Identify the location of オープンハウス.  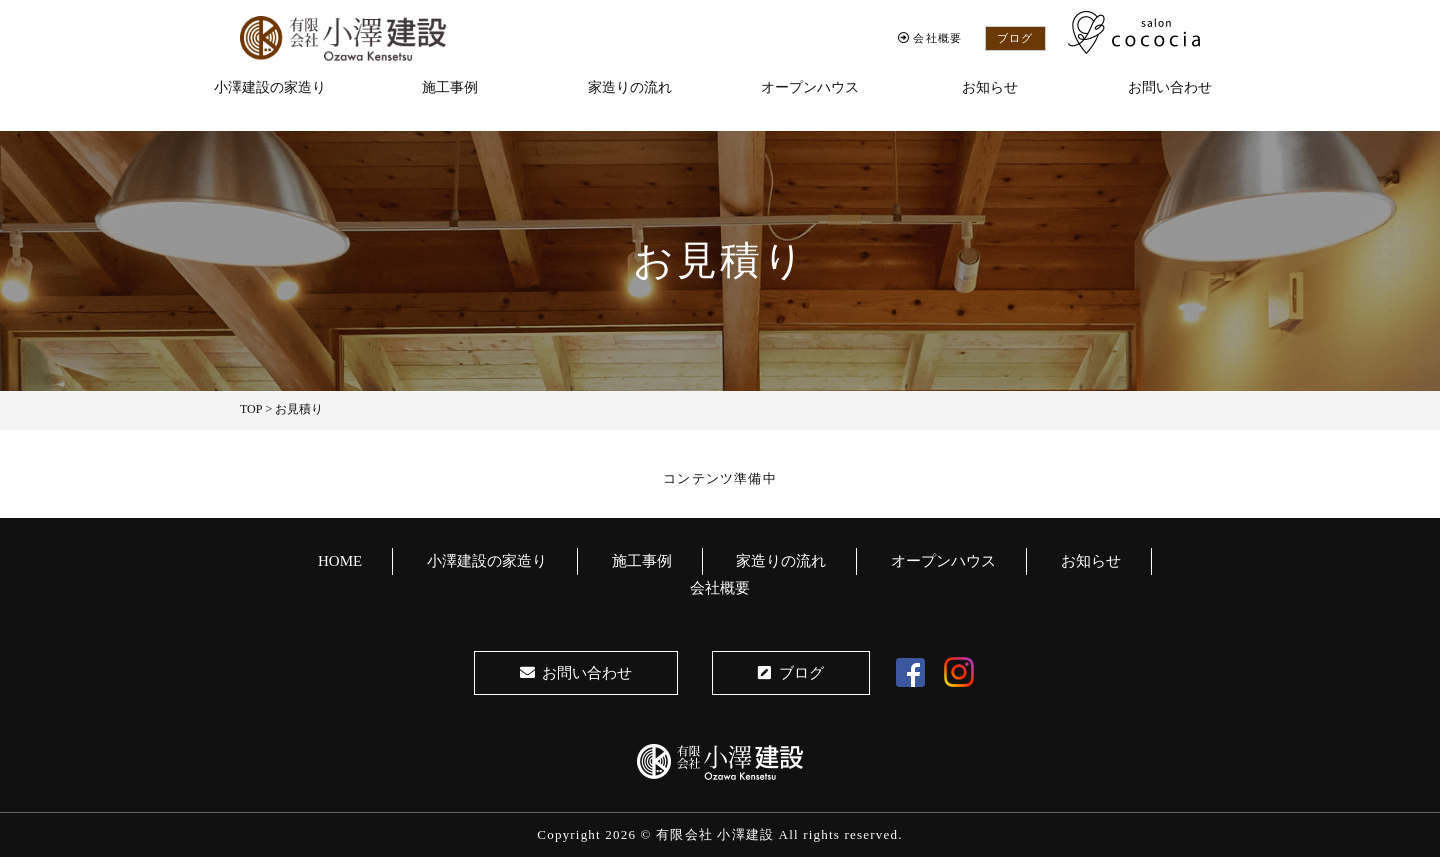
(810, 87).